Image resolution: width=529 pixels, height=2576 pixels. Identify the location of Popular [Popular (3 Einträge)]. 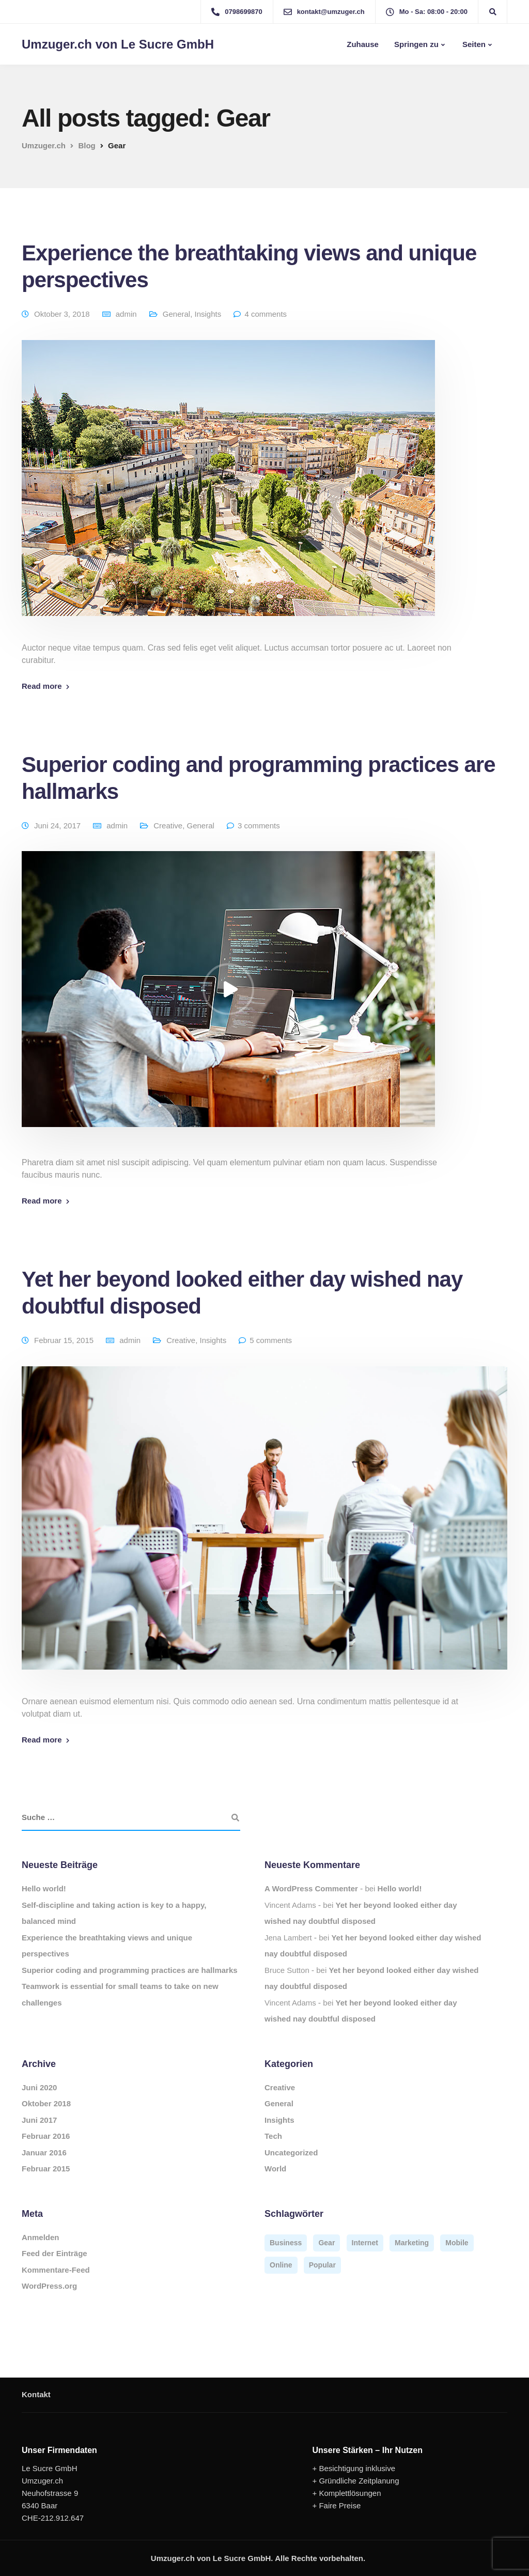
(322, 2265).